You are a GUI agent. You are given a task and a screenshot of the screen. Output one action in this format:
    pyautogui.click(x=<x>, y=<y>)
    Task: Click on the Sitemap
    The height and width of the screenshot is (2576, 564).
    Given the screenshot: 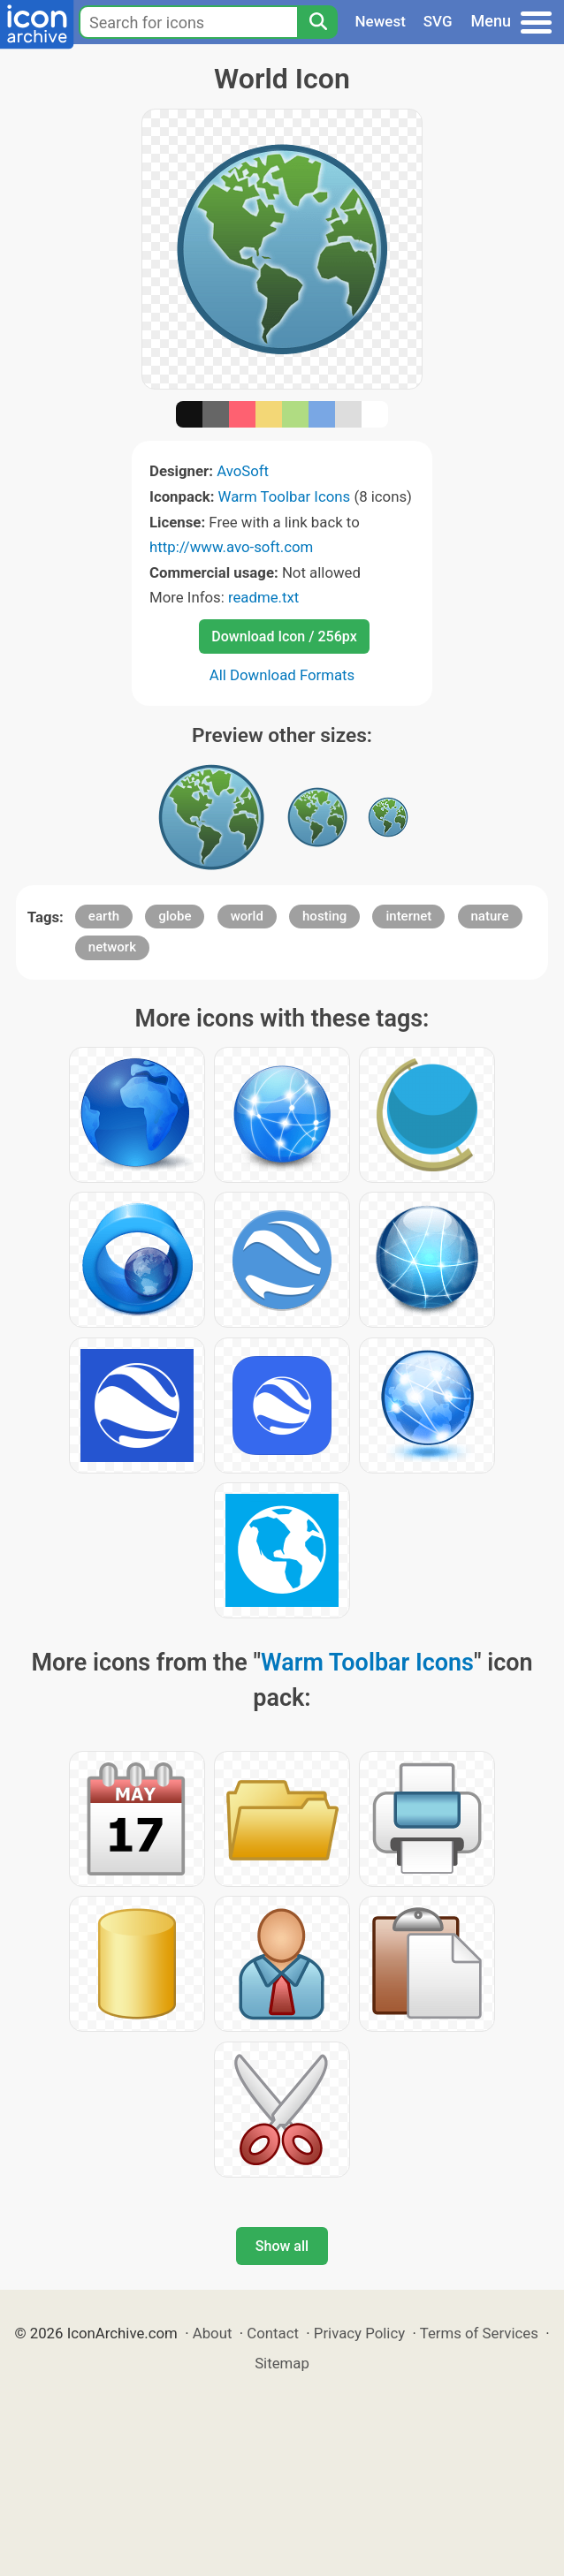 What is the action you would take?
    pyautogui.click(x=282, y=2363)
    